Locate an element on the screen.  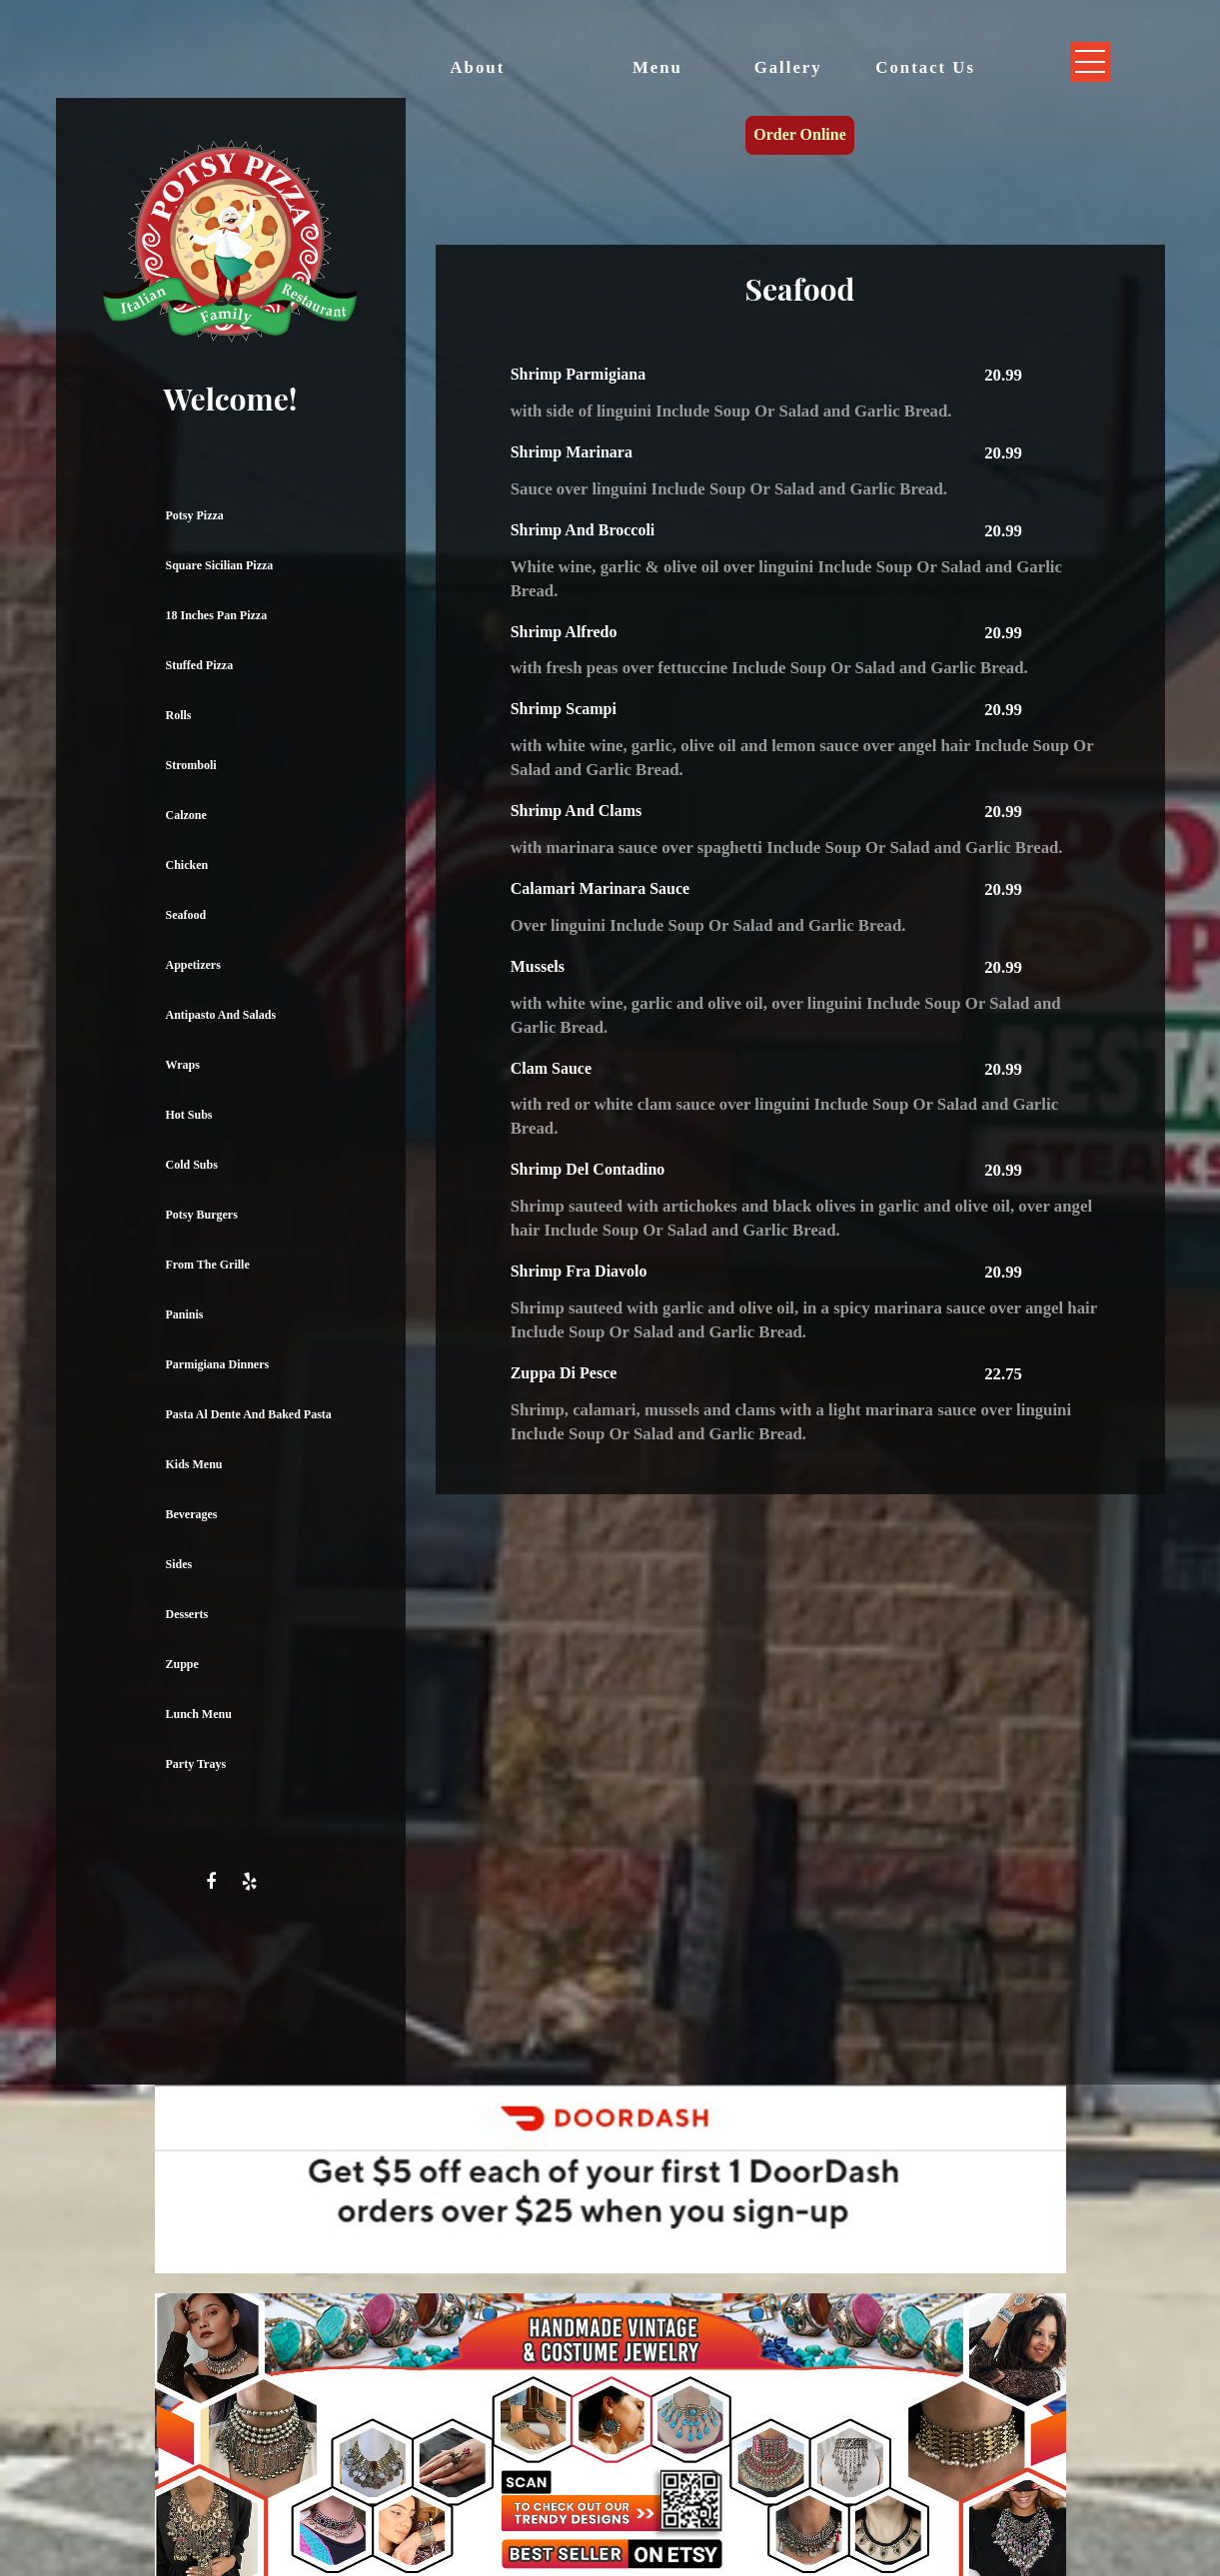
Clam Sauce is located at coordinates (551, 1068).